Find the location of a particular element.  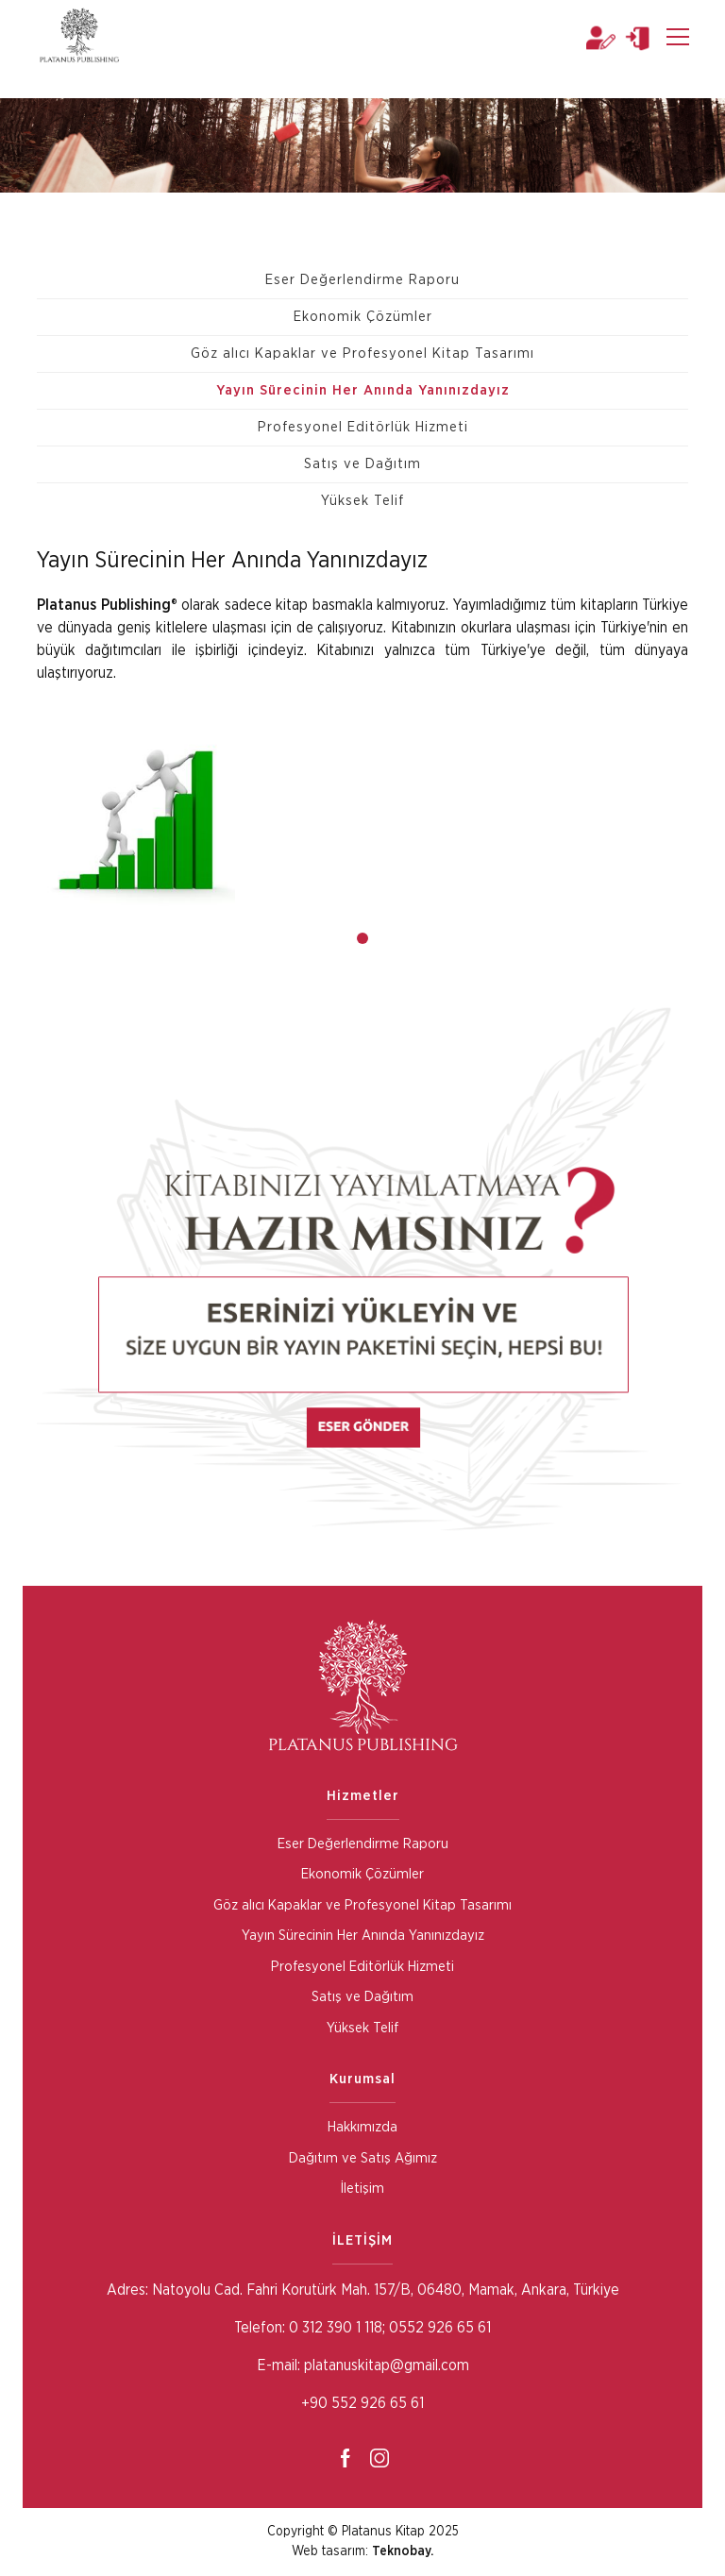

Teknobay. is located at coordinates (402, 2551).